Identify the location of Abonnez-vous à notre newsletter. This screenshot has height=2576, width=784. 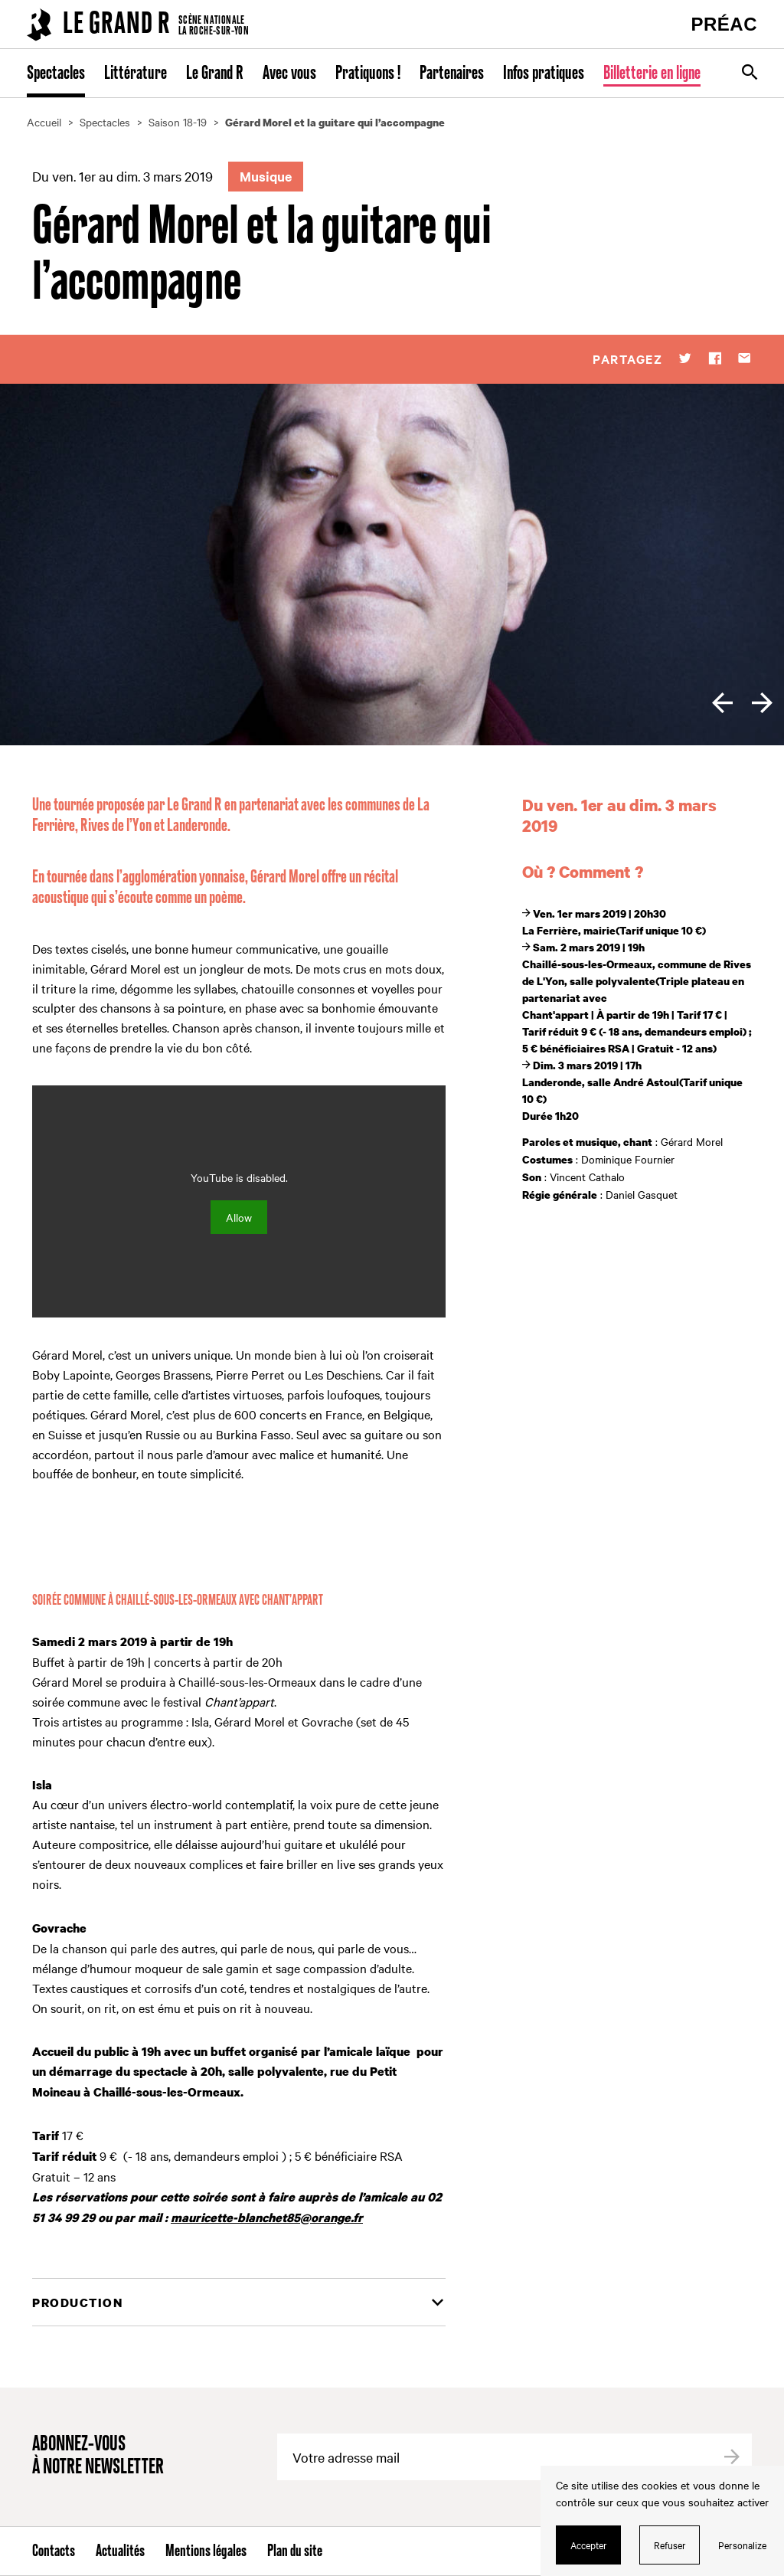
(98, 2456).